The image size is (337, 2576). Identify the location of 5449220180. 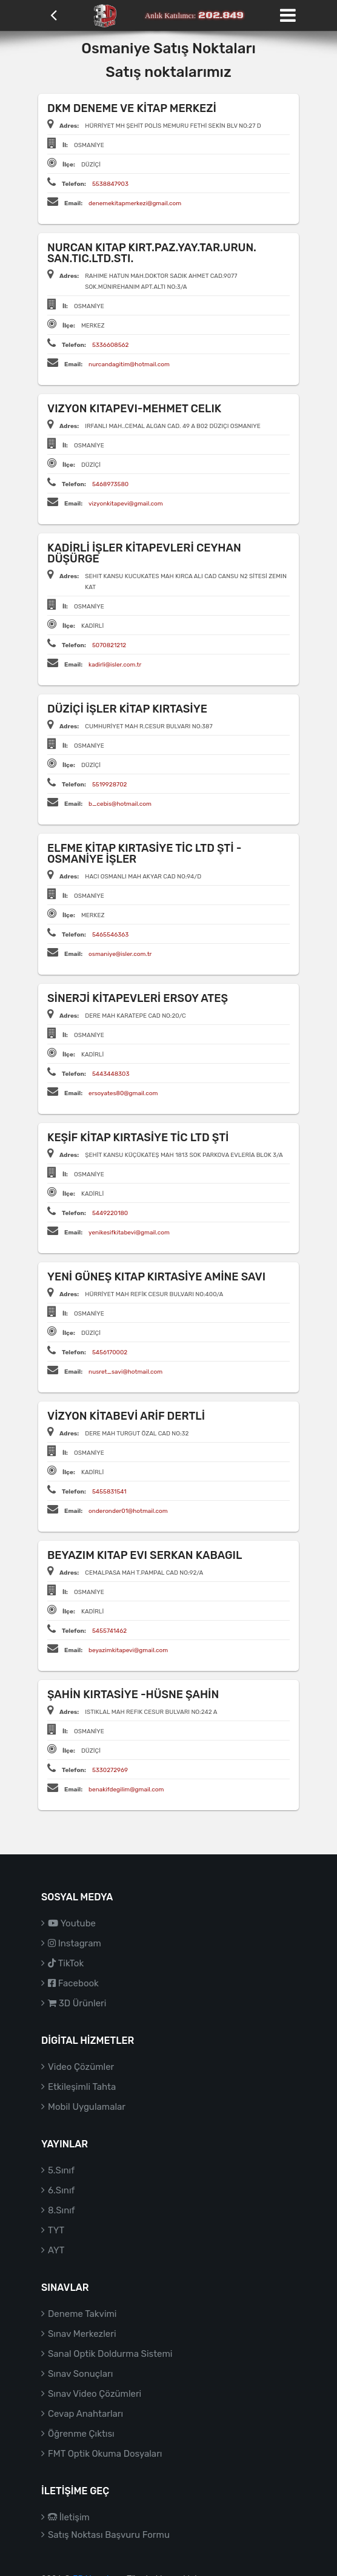
(110, 1213).